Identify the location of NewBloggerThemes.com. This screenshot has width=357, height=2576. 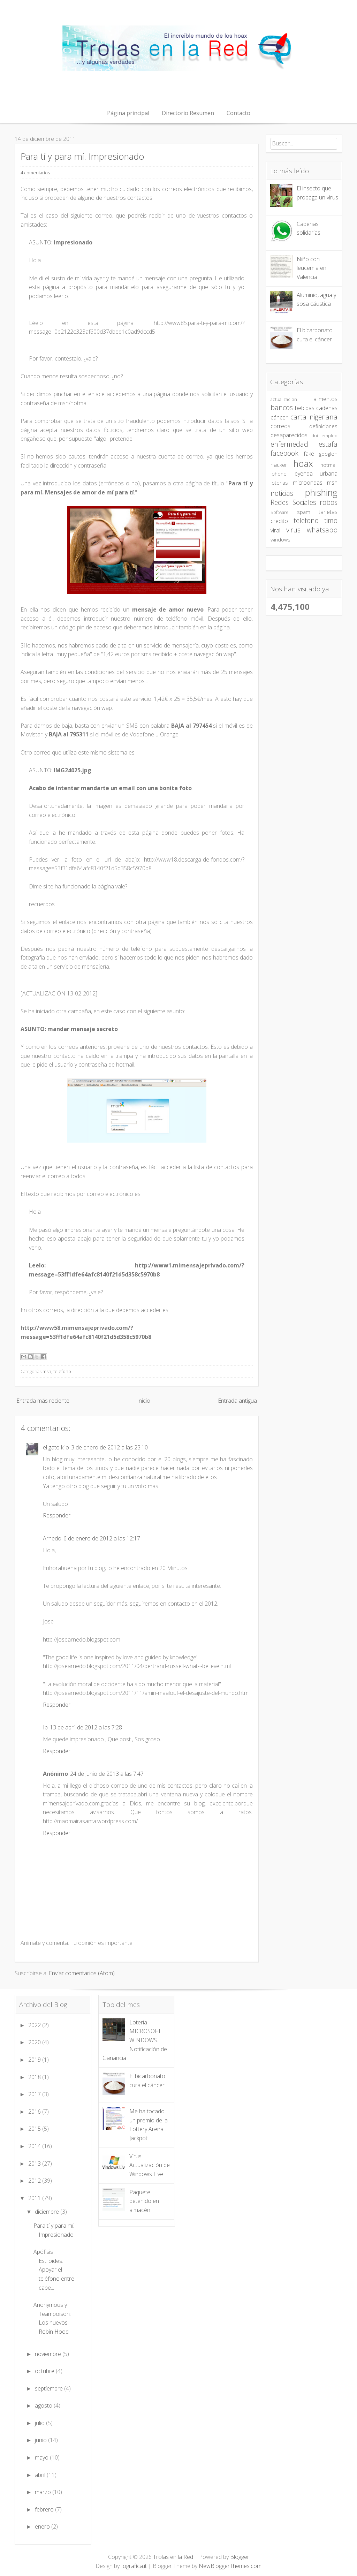
(230, 2566).